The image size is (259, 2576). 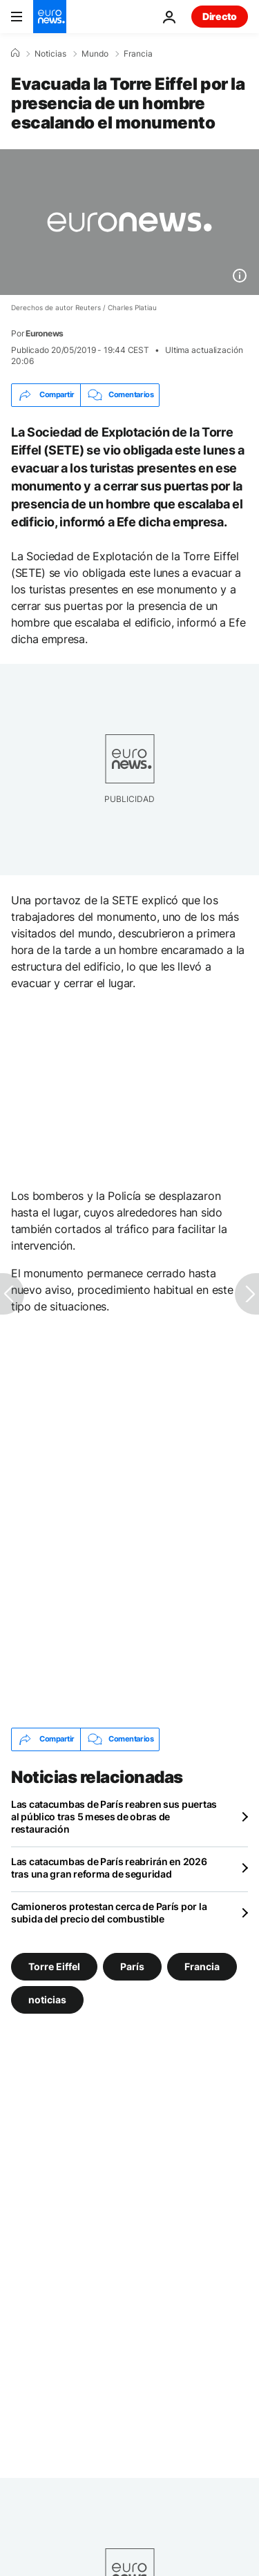 I want to click on Noticias, so click(x=50, y=54).